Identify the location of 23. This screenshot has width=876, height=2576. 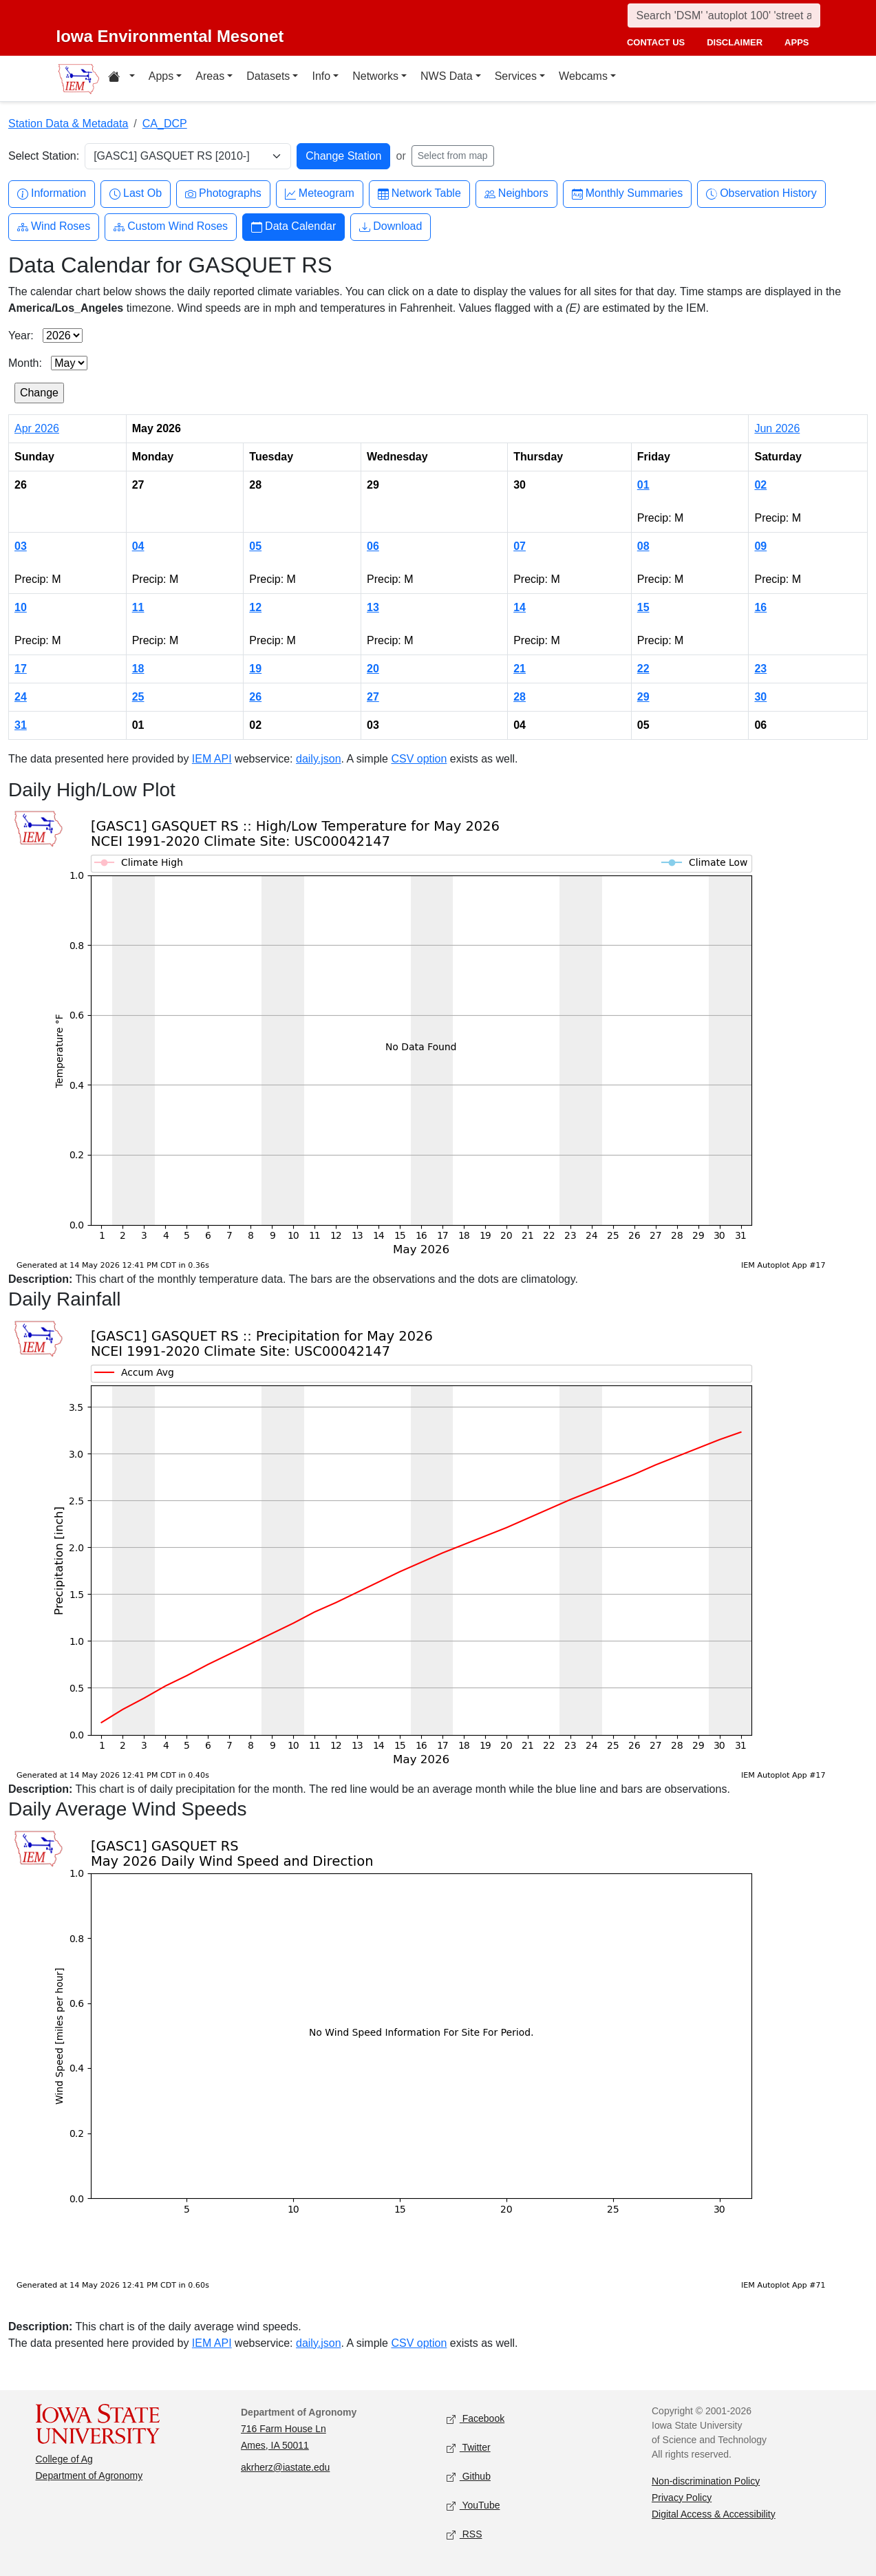
(760, 668).